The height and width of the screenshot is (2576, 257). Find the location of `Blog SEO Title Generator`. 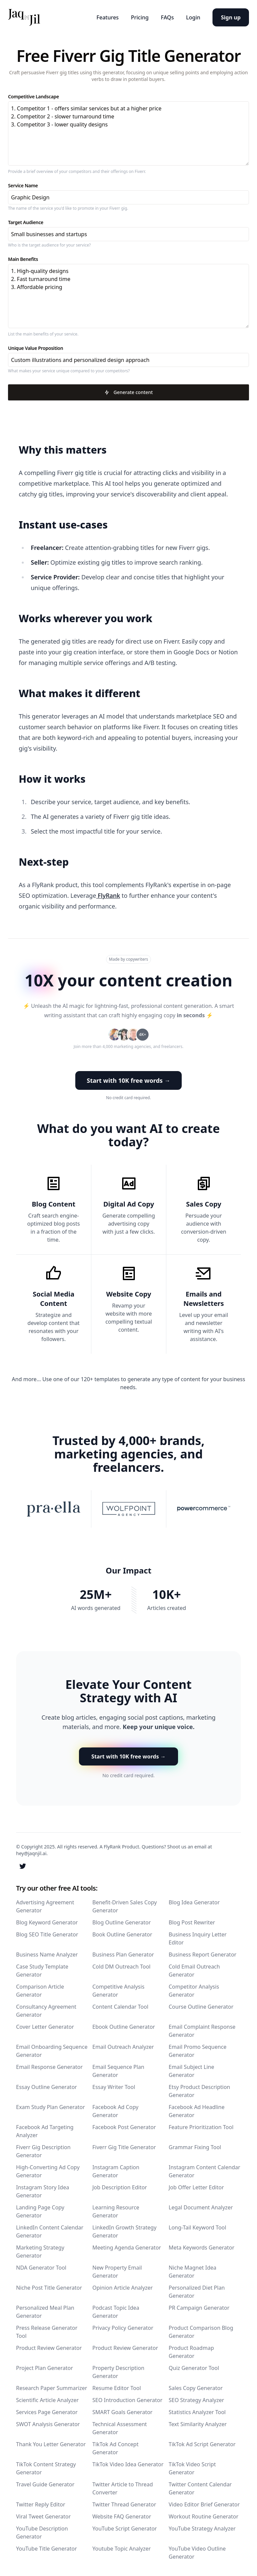

Blog SEO Title Generator is located at coordinates (47, 1933).